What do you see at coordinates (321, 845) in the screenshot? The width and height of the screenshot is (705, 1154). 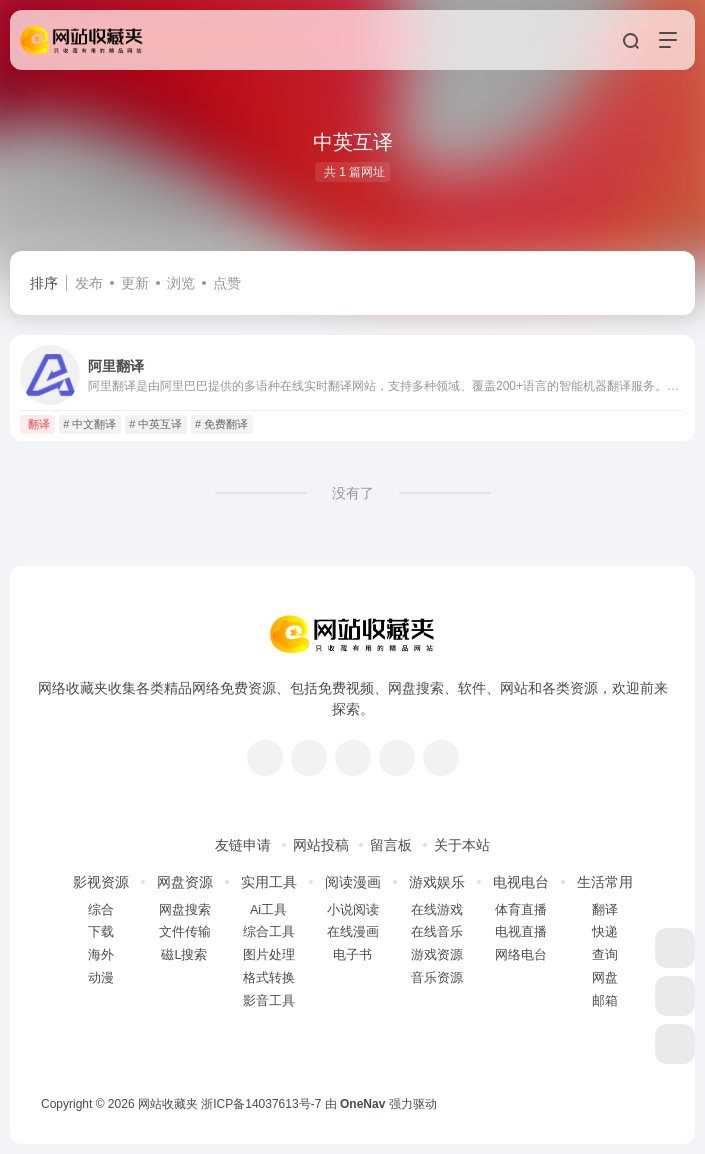 I see `网站投稿` at bounding box center [321, 845].